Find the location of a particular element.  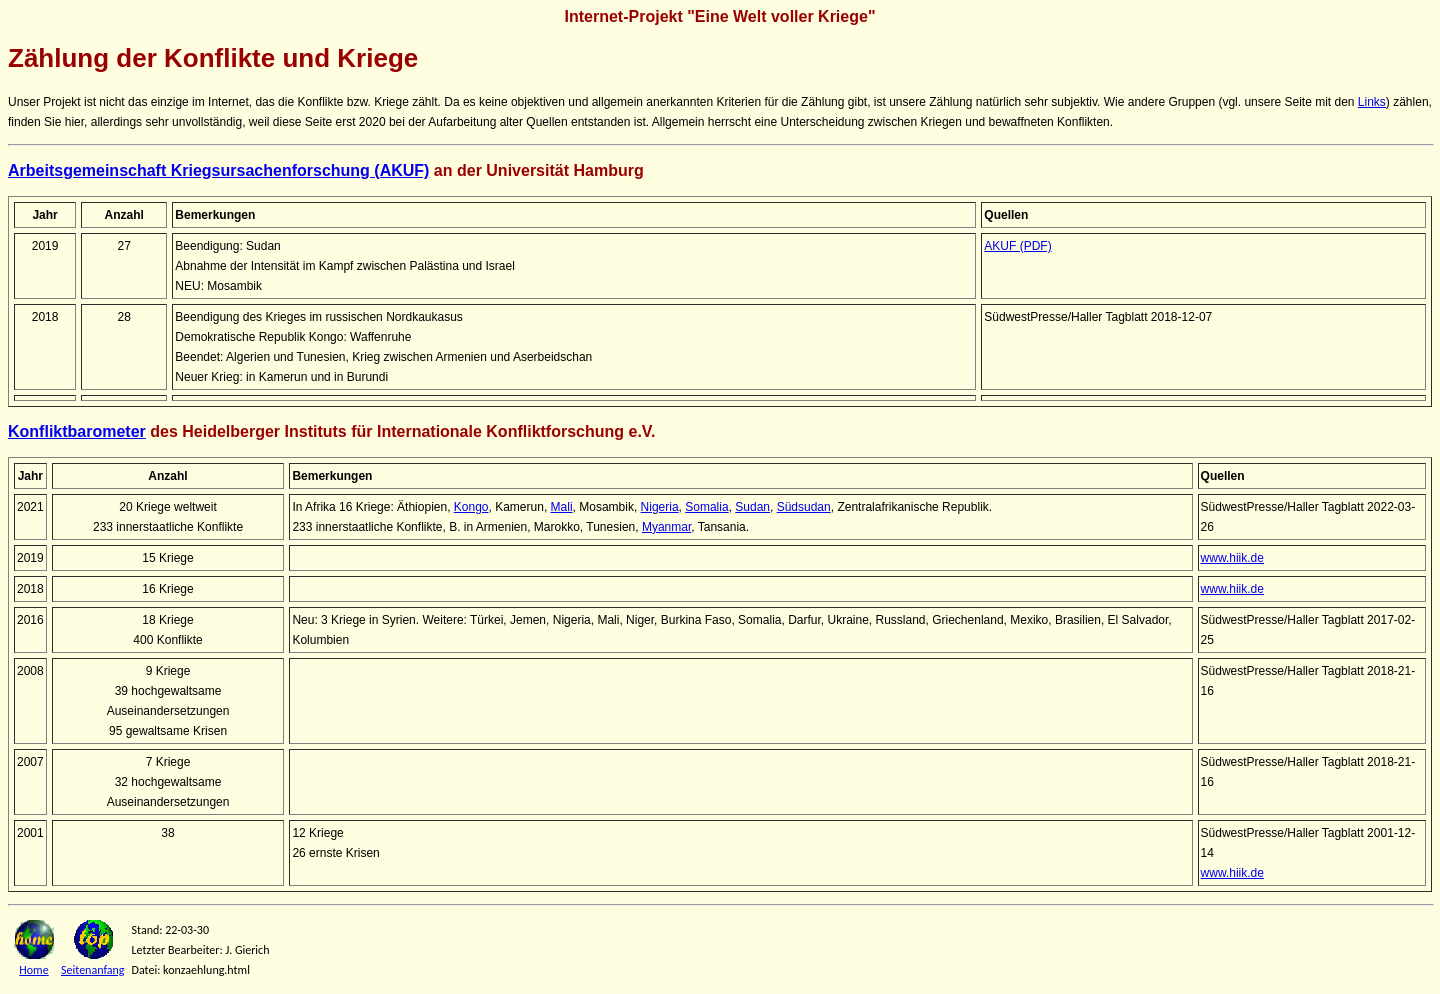

Somalia is located at coordinates (706, 507).